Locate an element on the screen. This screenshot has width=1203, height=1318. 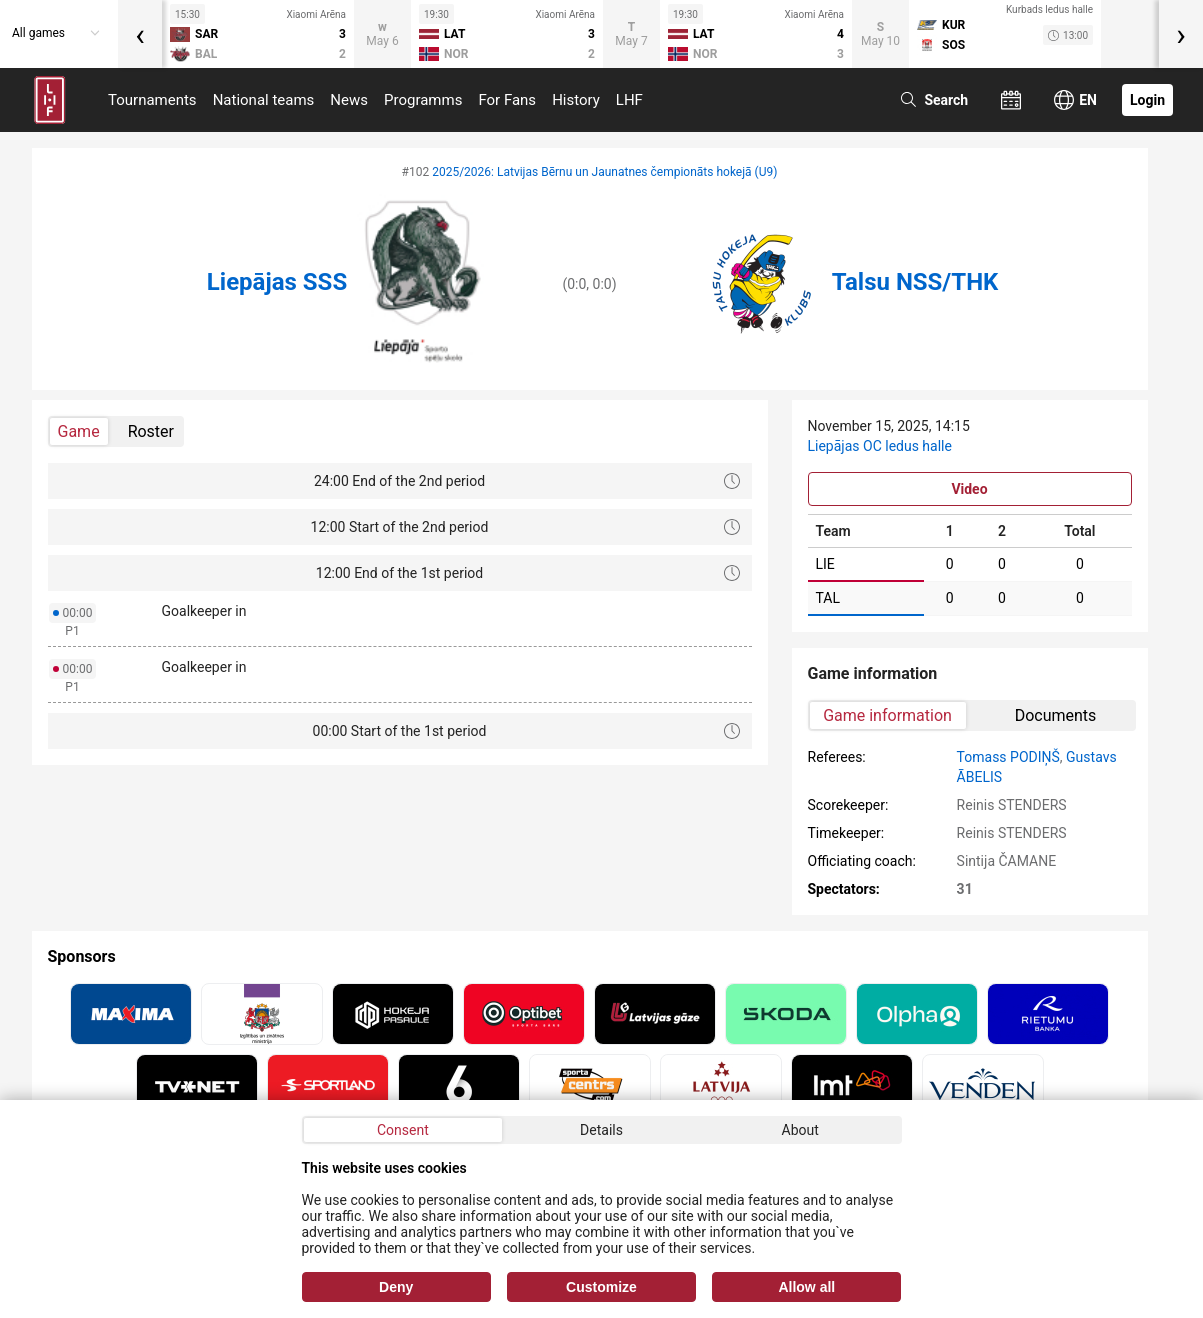
Programms is located at coordinates (423, 100).